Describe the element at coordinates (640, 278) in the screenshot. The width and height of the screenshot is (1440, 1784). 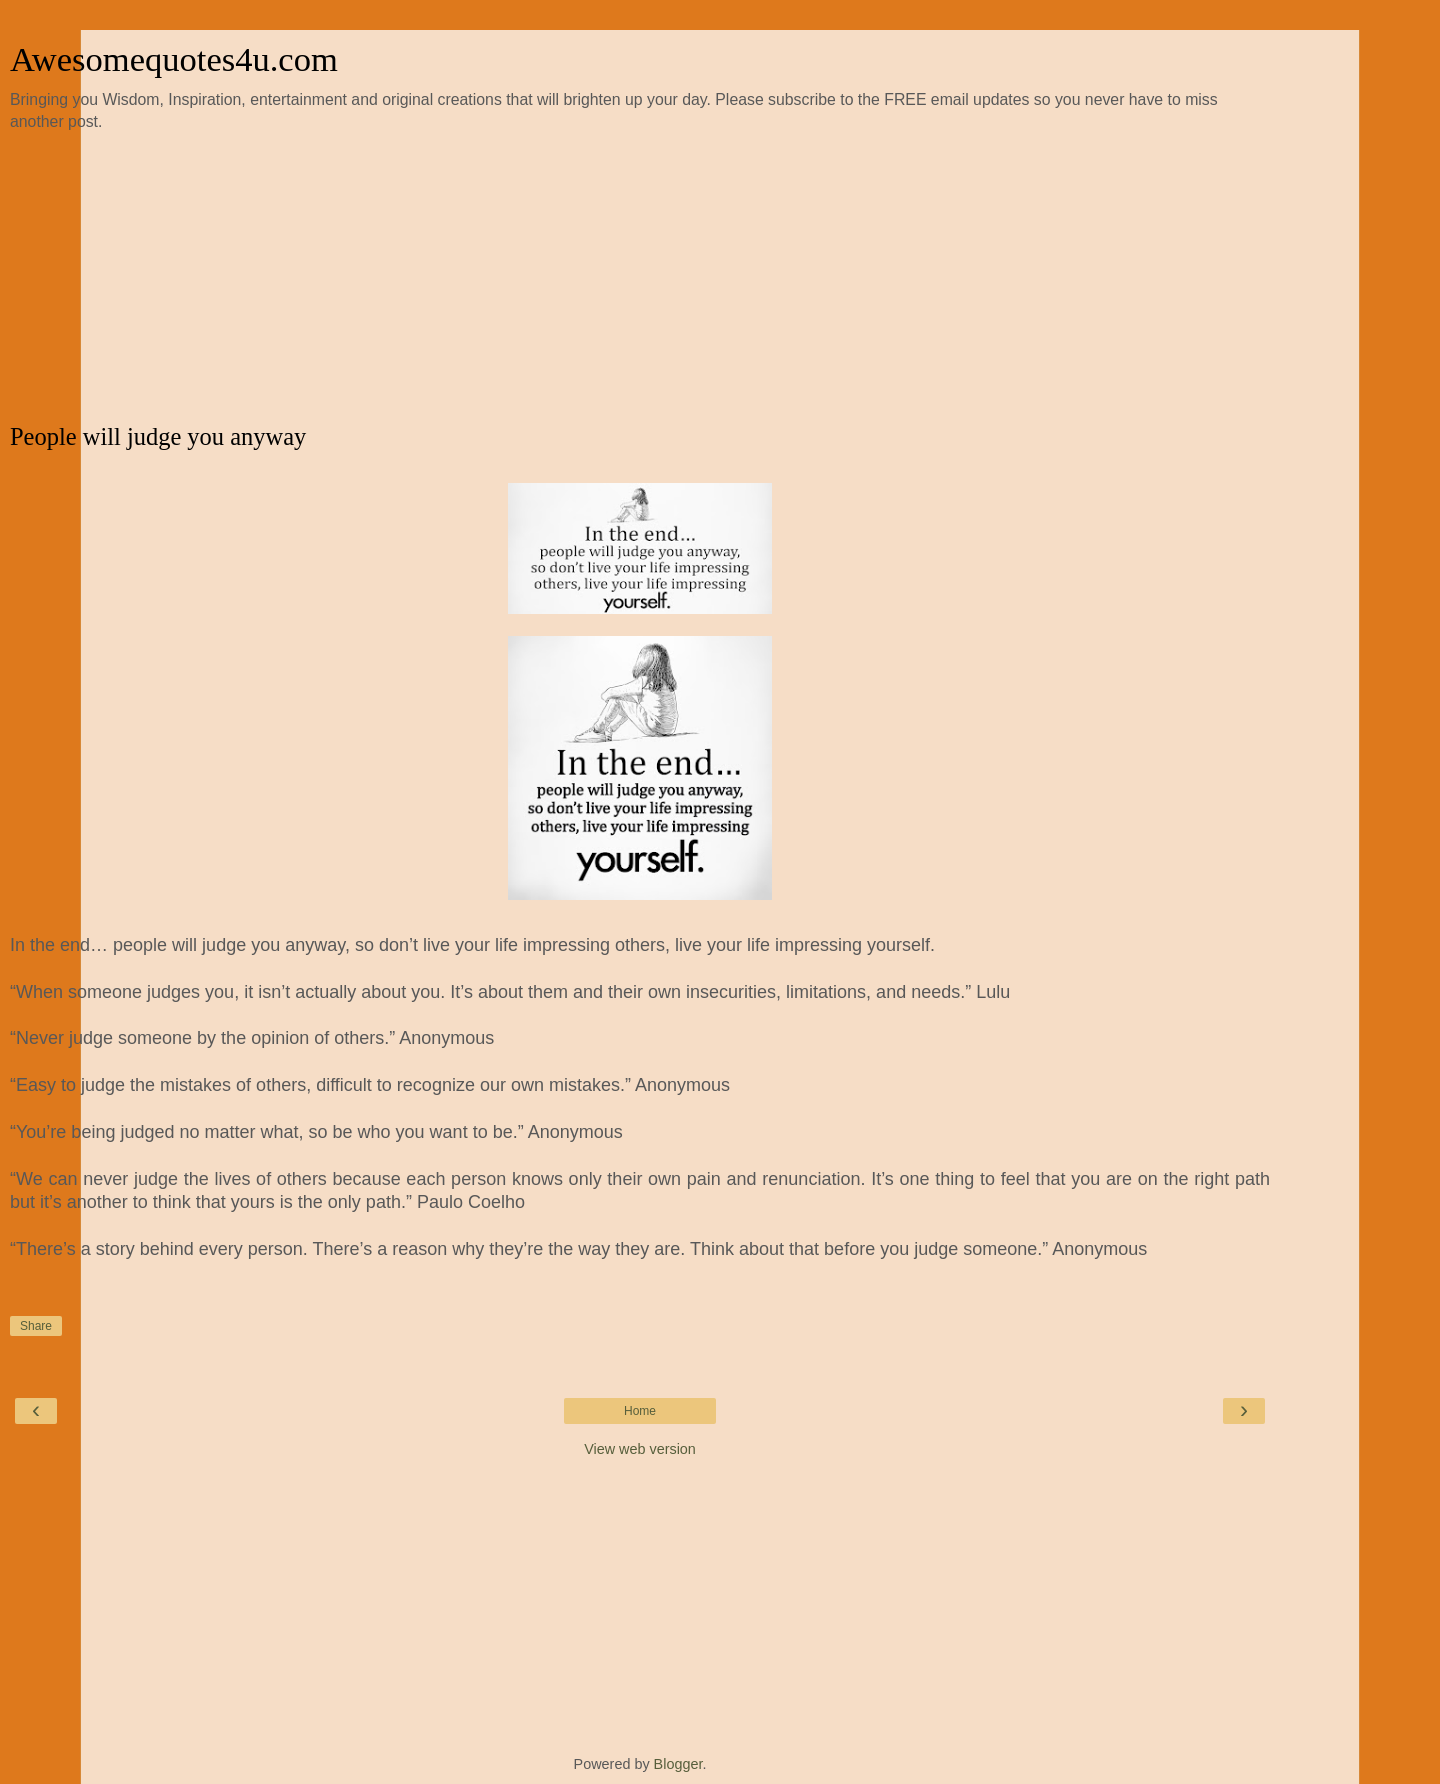
I see `[Advertisement]` at that location.